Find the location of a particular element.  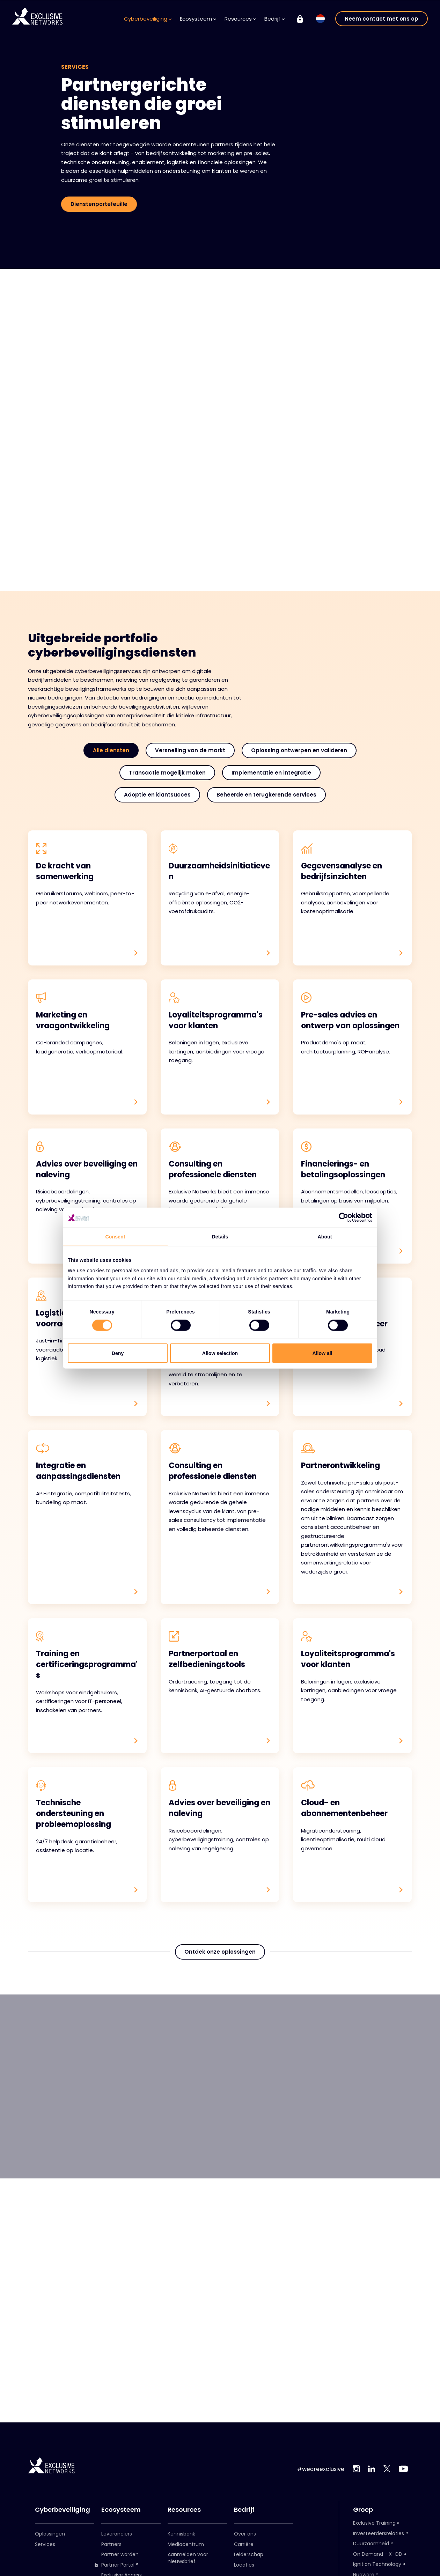

Carrière is located at coordinates (244, 2544).